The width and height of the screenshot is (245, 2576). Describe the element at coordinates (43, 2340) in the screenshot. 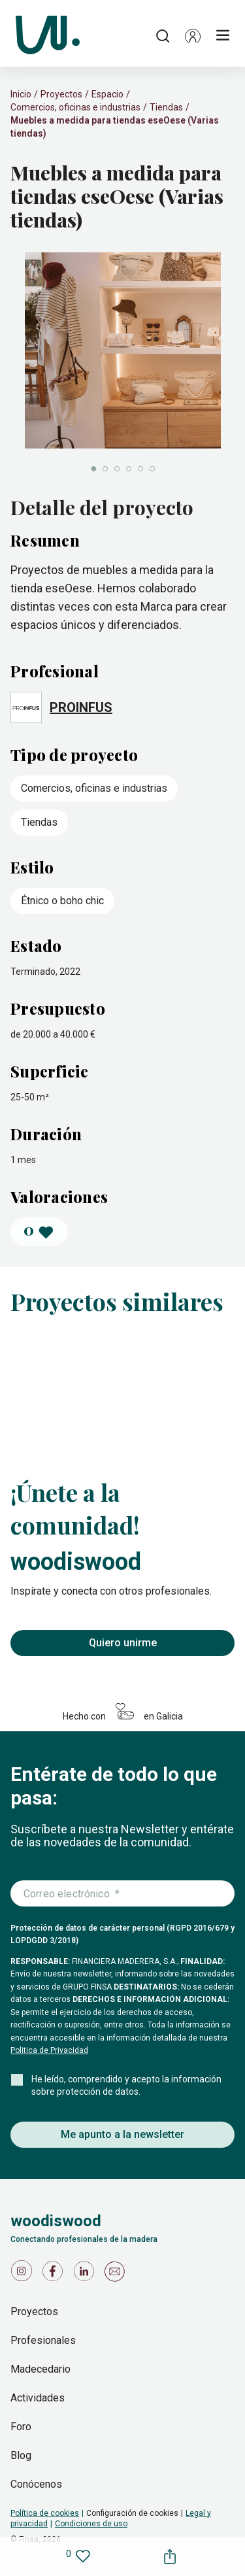

I see `Profesionales` at that location.